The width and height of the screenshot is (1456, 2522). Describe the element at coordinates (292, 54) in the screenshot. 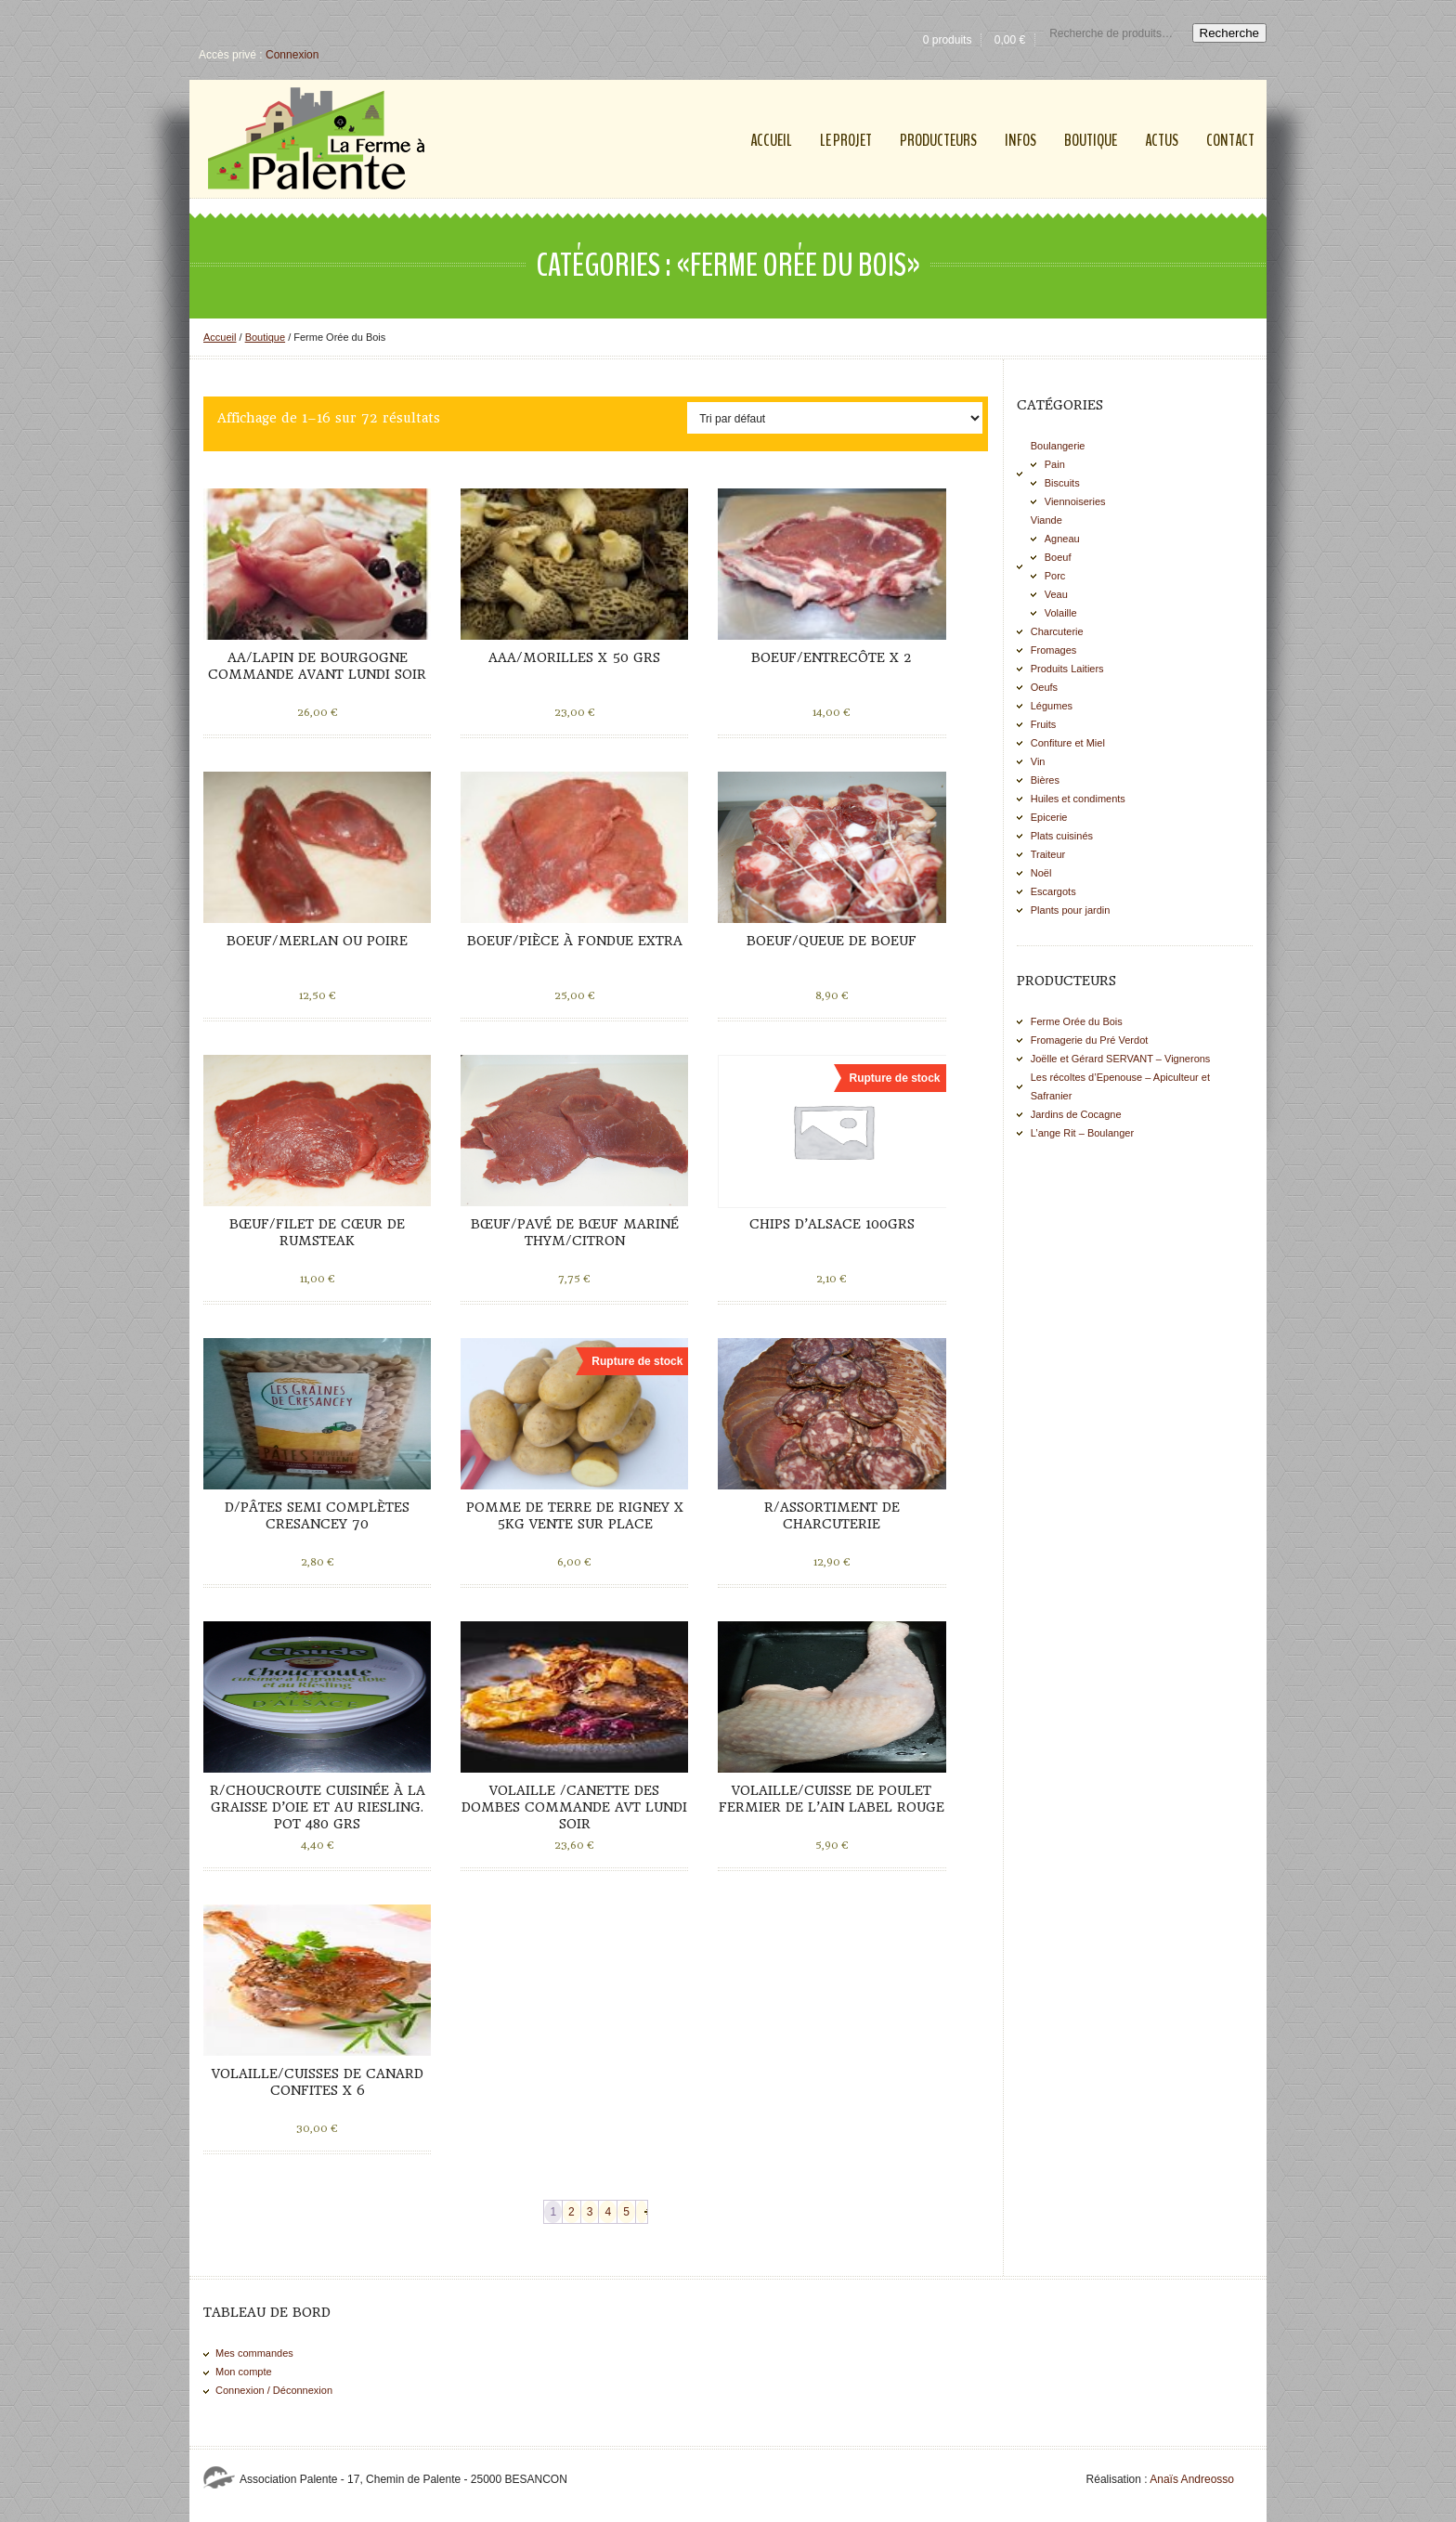

I see `Connexion` at that location.